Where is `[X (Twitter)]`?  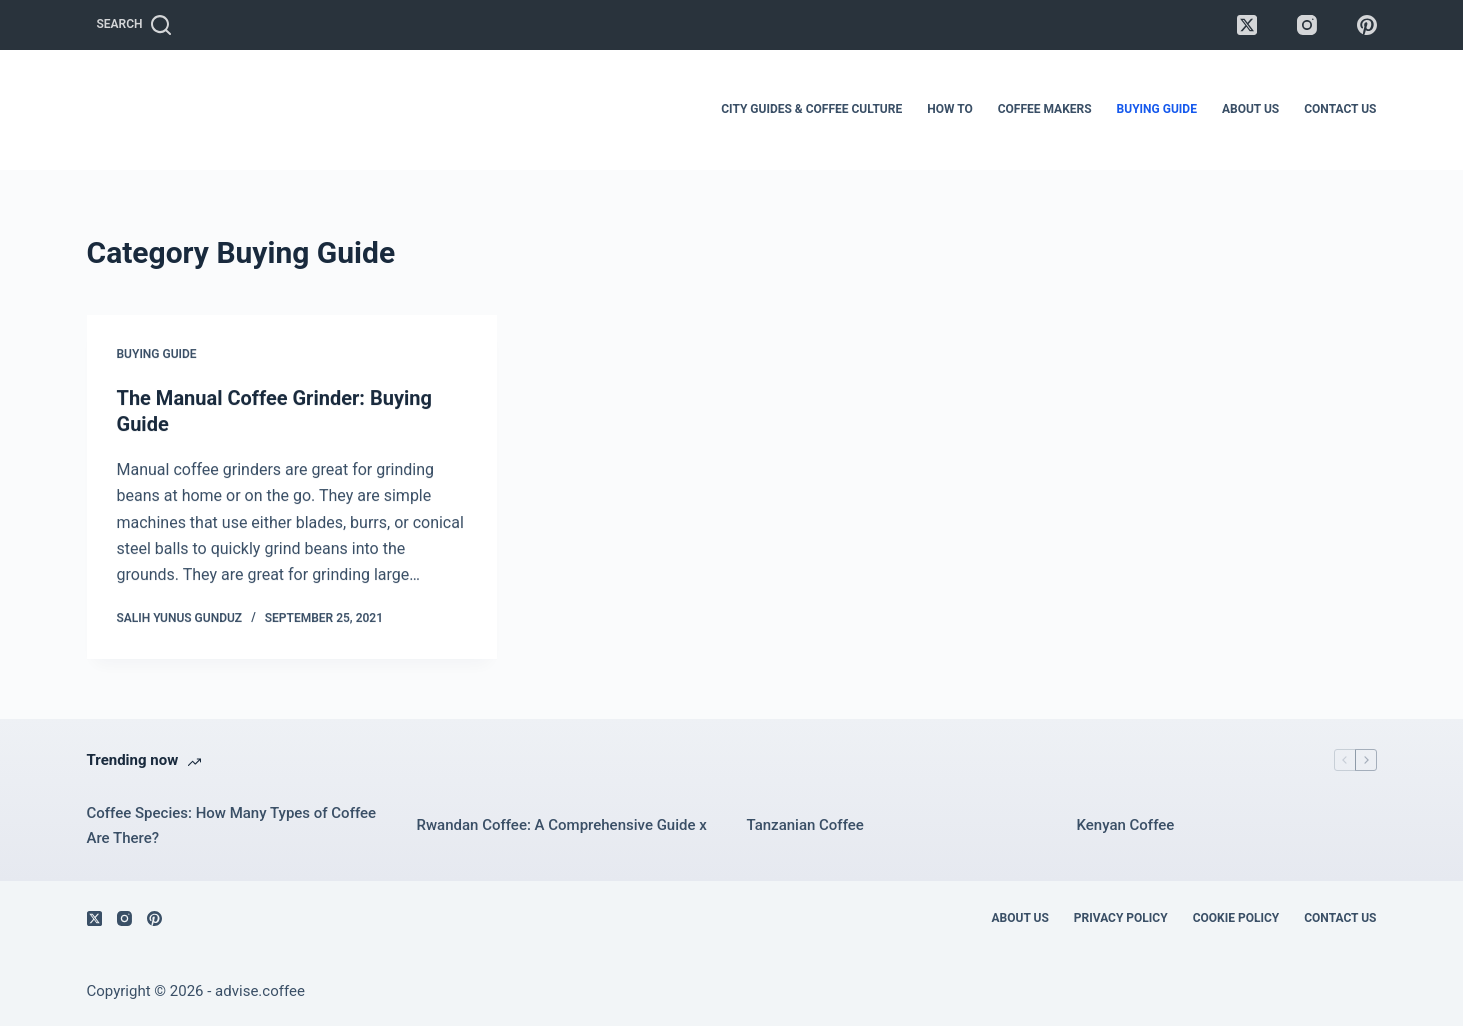
[X (Twitter)] is located at coordinates (1247, 25).